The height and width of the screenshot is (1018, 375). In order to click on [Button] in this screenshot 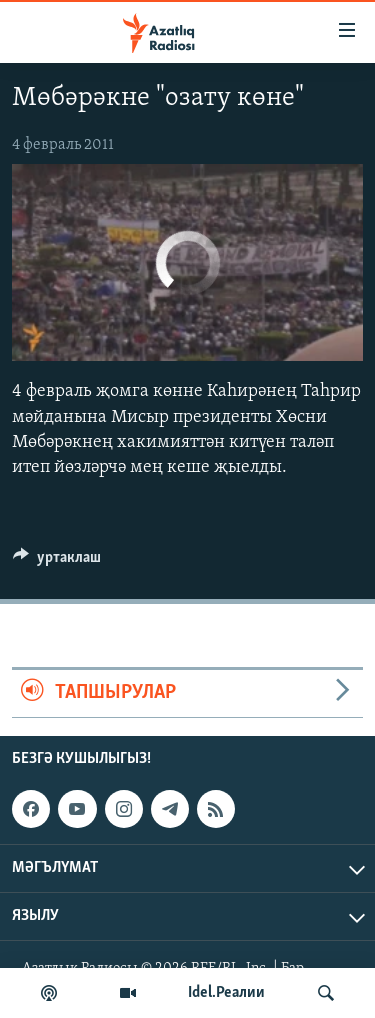, I will do `click(57, 562)`.